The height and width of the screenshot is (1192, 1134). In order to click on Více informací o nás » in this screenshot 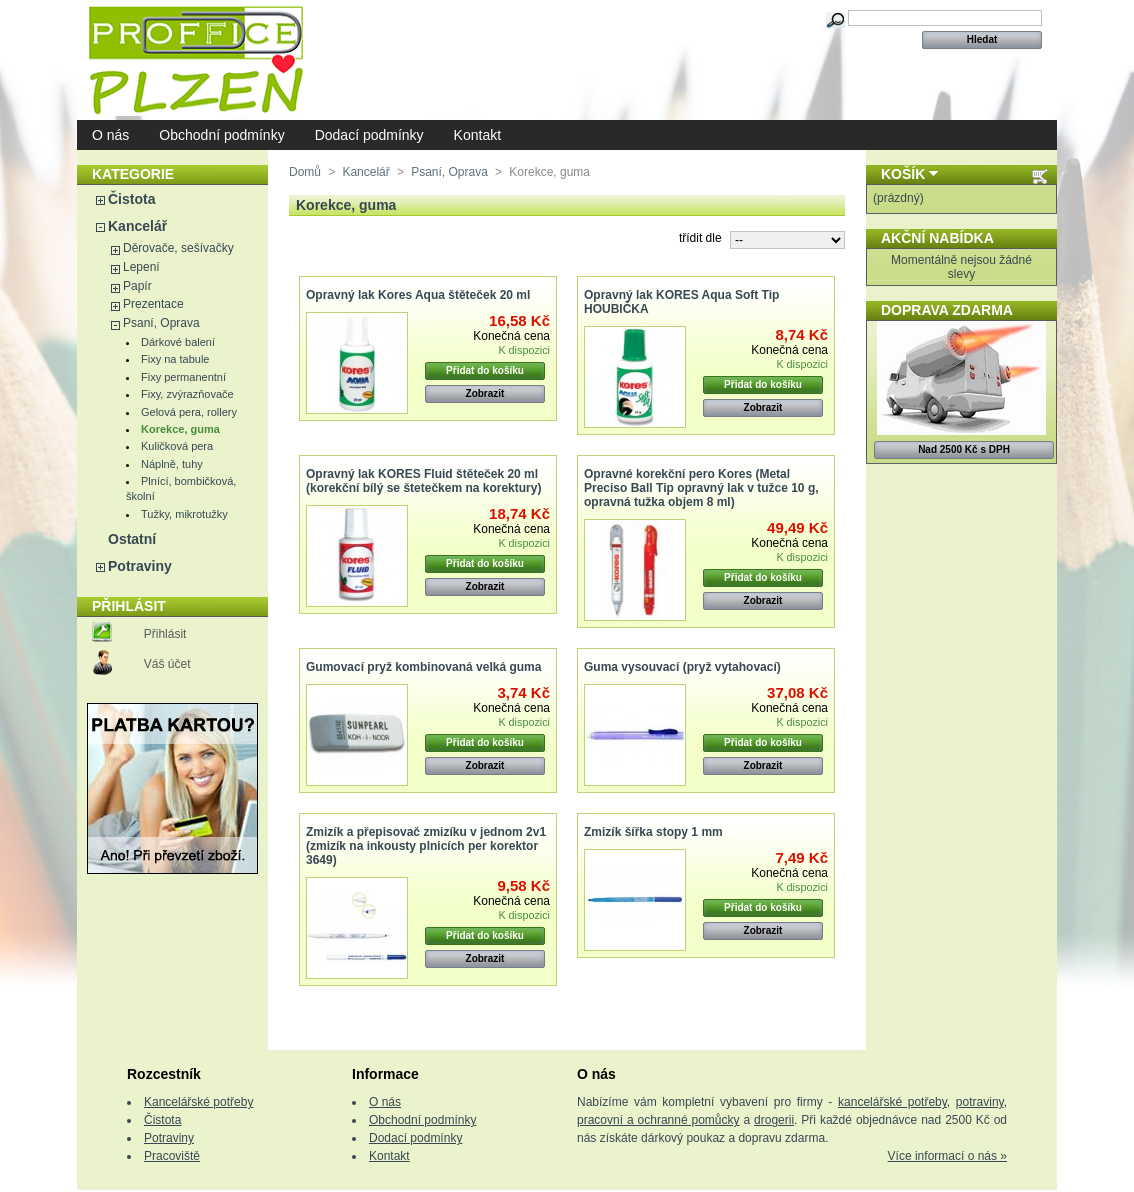, I will do `click(947, 1156)`.